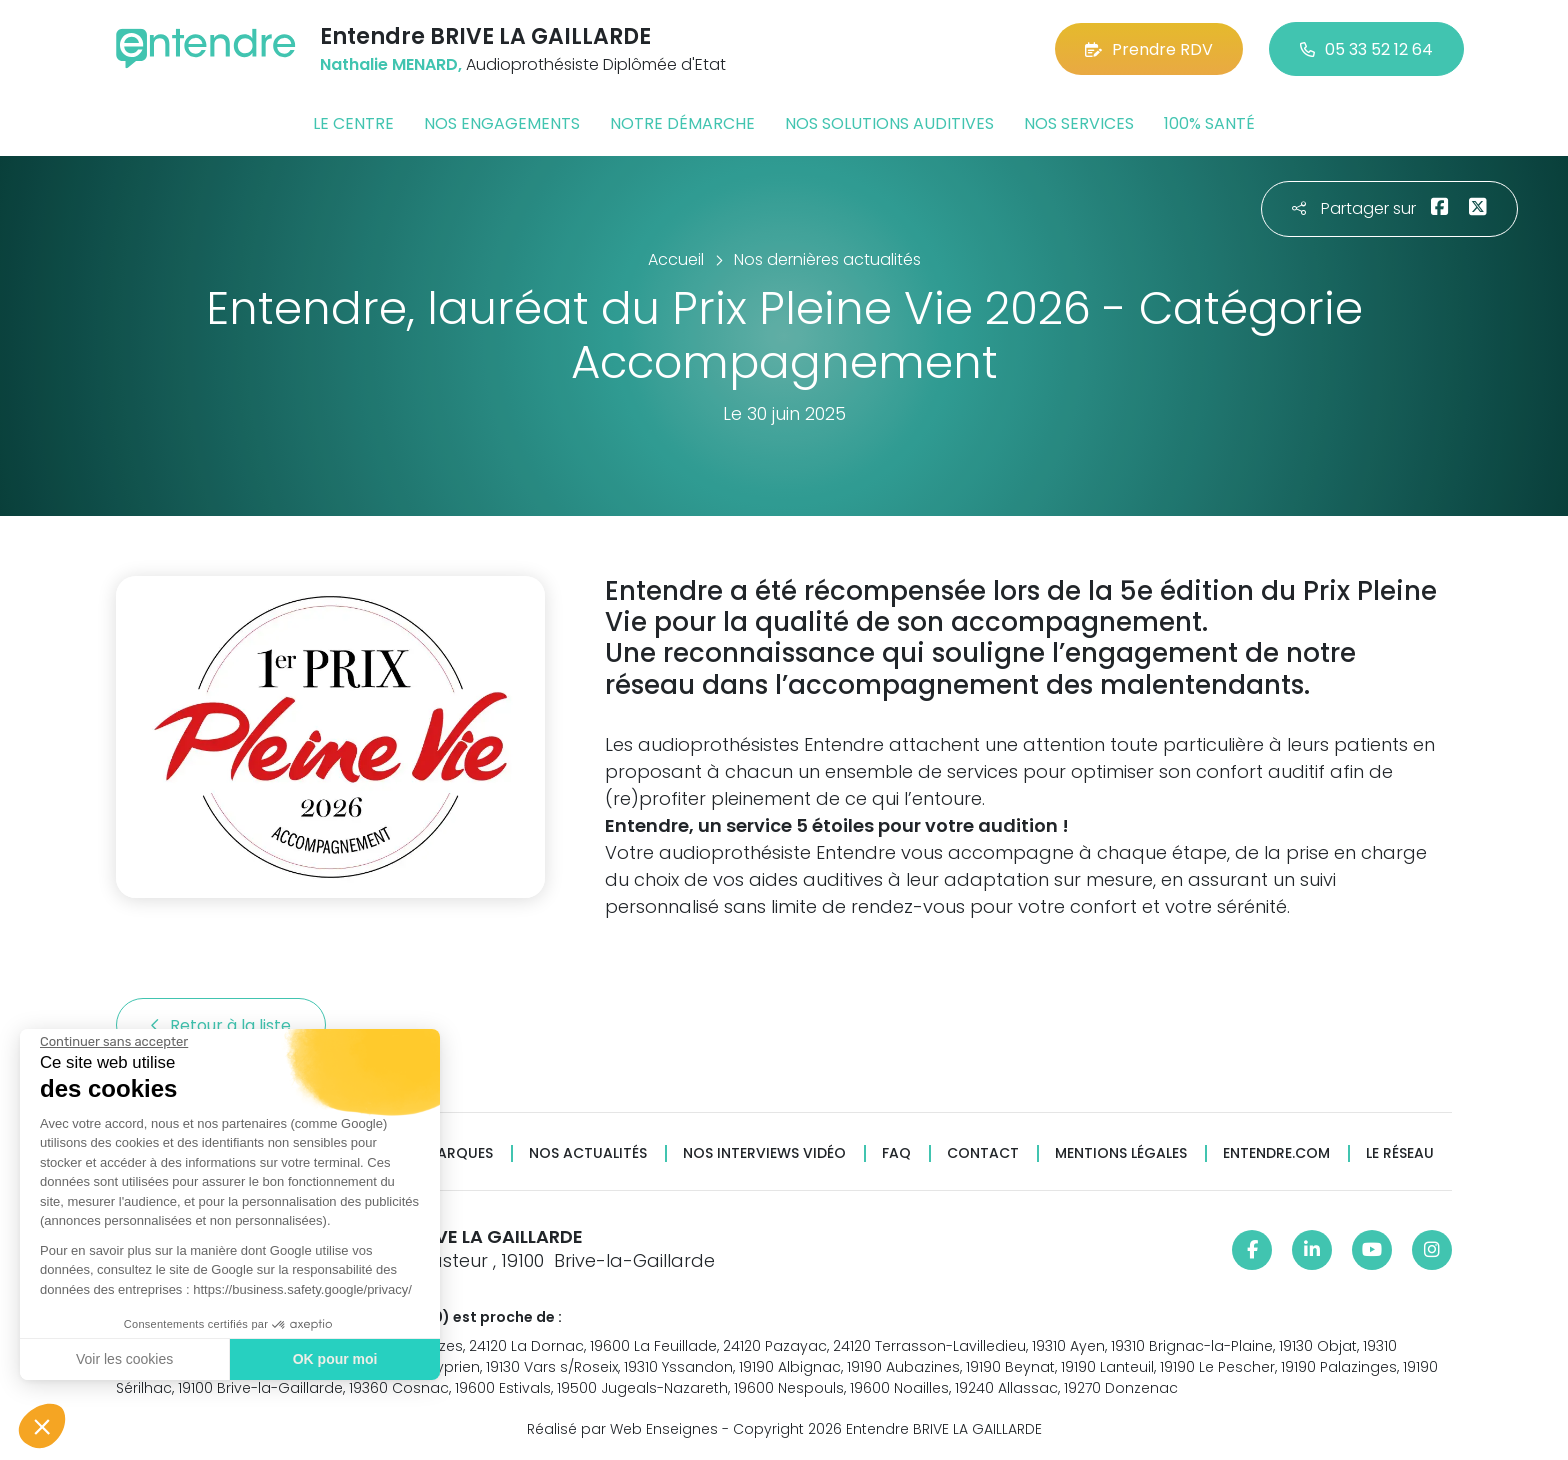 This screenshot has width=1568, height=1460. Describe the element at coordinates (764, 1153) in the screenshot. I see `Nos interviews vidéo` at that location.